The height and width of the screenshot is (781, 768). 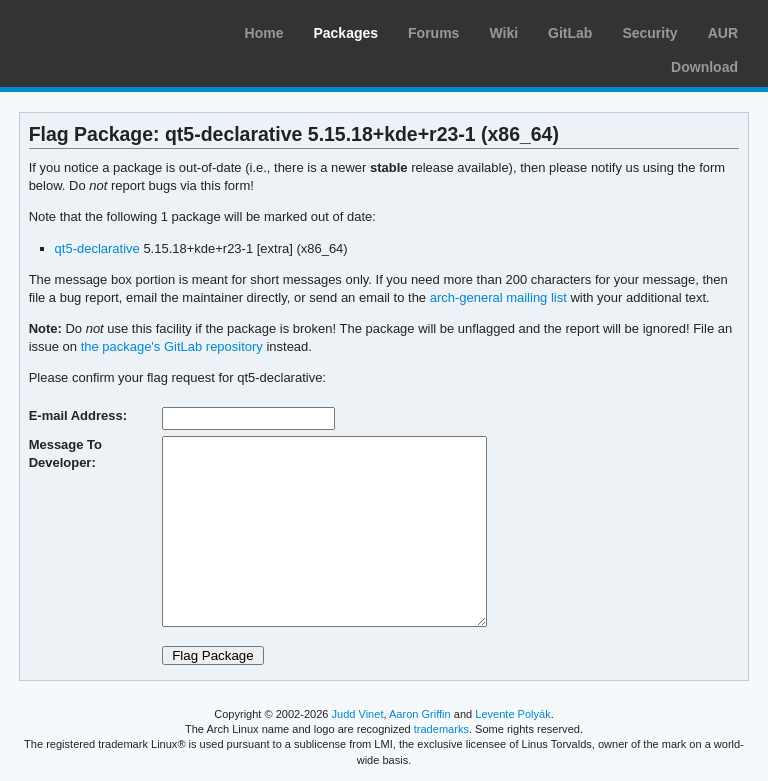 What do you see at coordinates (264, 33) in the screenshot?
I see `Home` at bounding box center [264, 33].